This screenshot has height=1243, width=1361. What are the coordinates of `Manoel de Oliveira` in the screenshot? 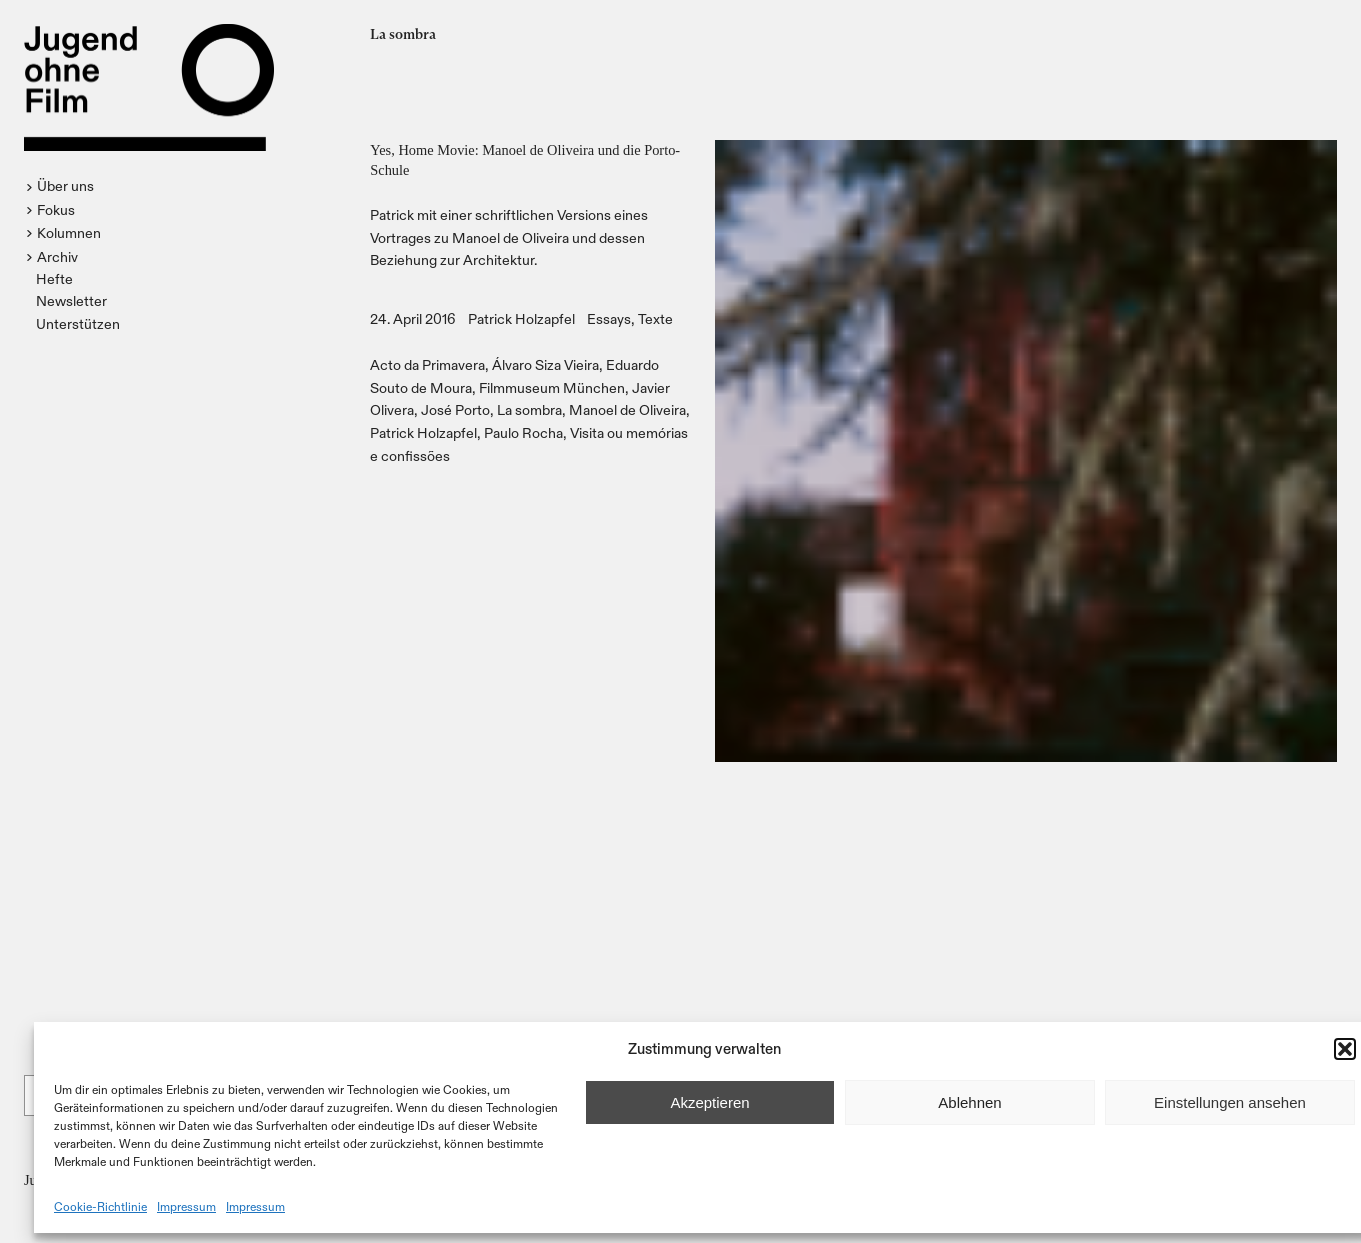 It's located at (627, 409).